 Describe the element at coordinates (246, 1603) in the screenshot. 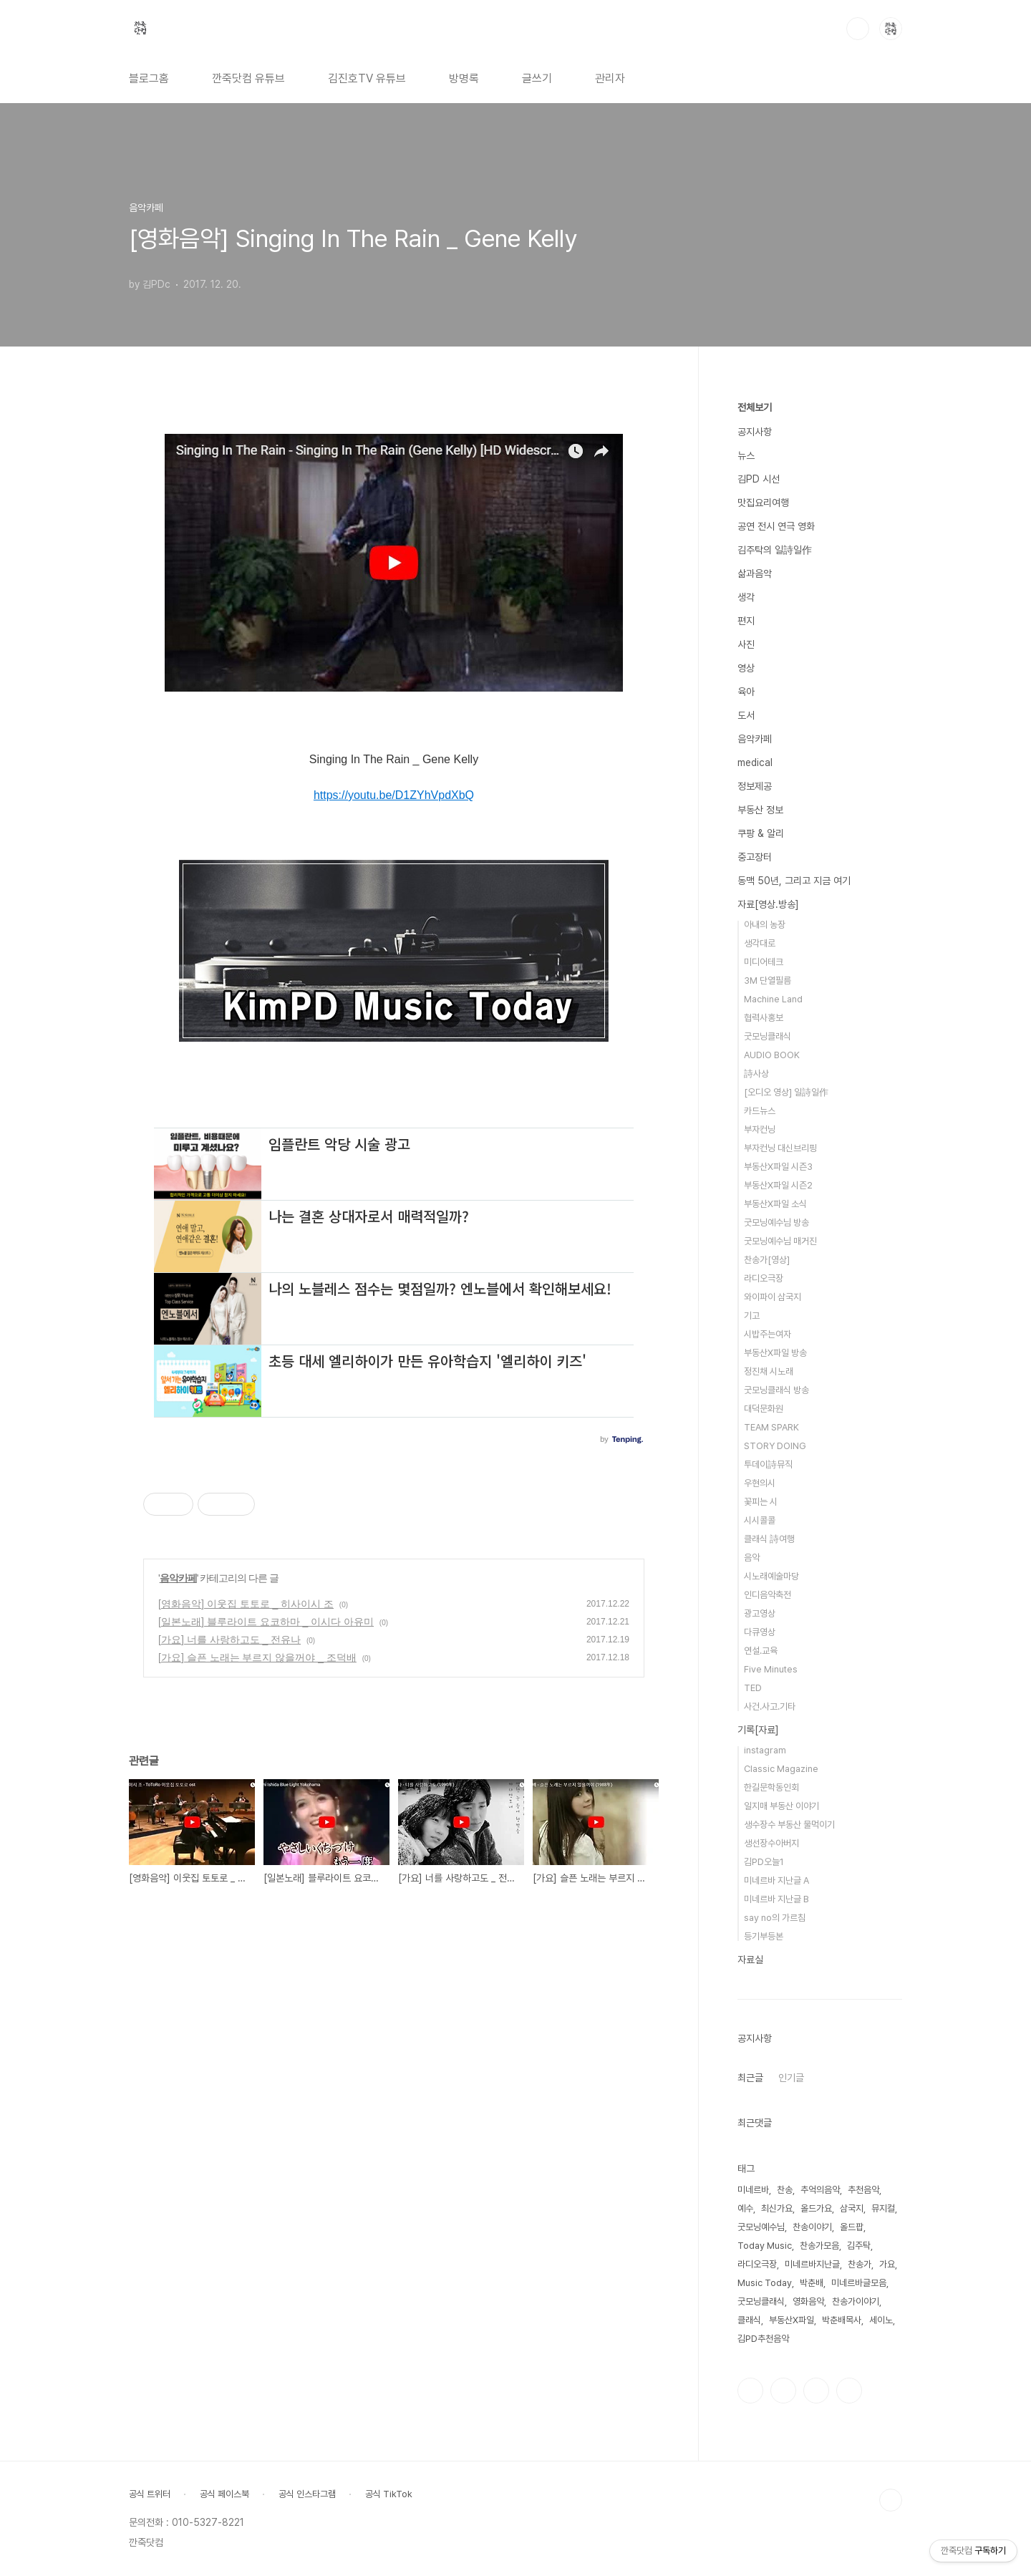

I see `[영화음악] 이웃집 토토로 _ 히사이시 조` at that location.